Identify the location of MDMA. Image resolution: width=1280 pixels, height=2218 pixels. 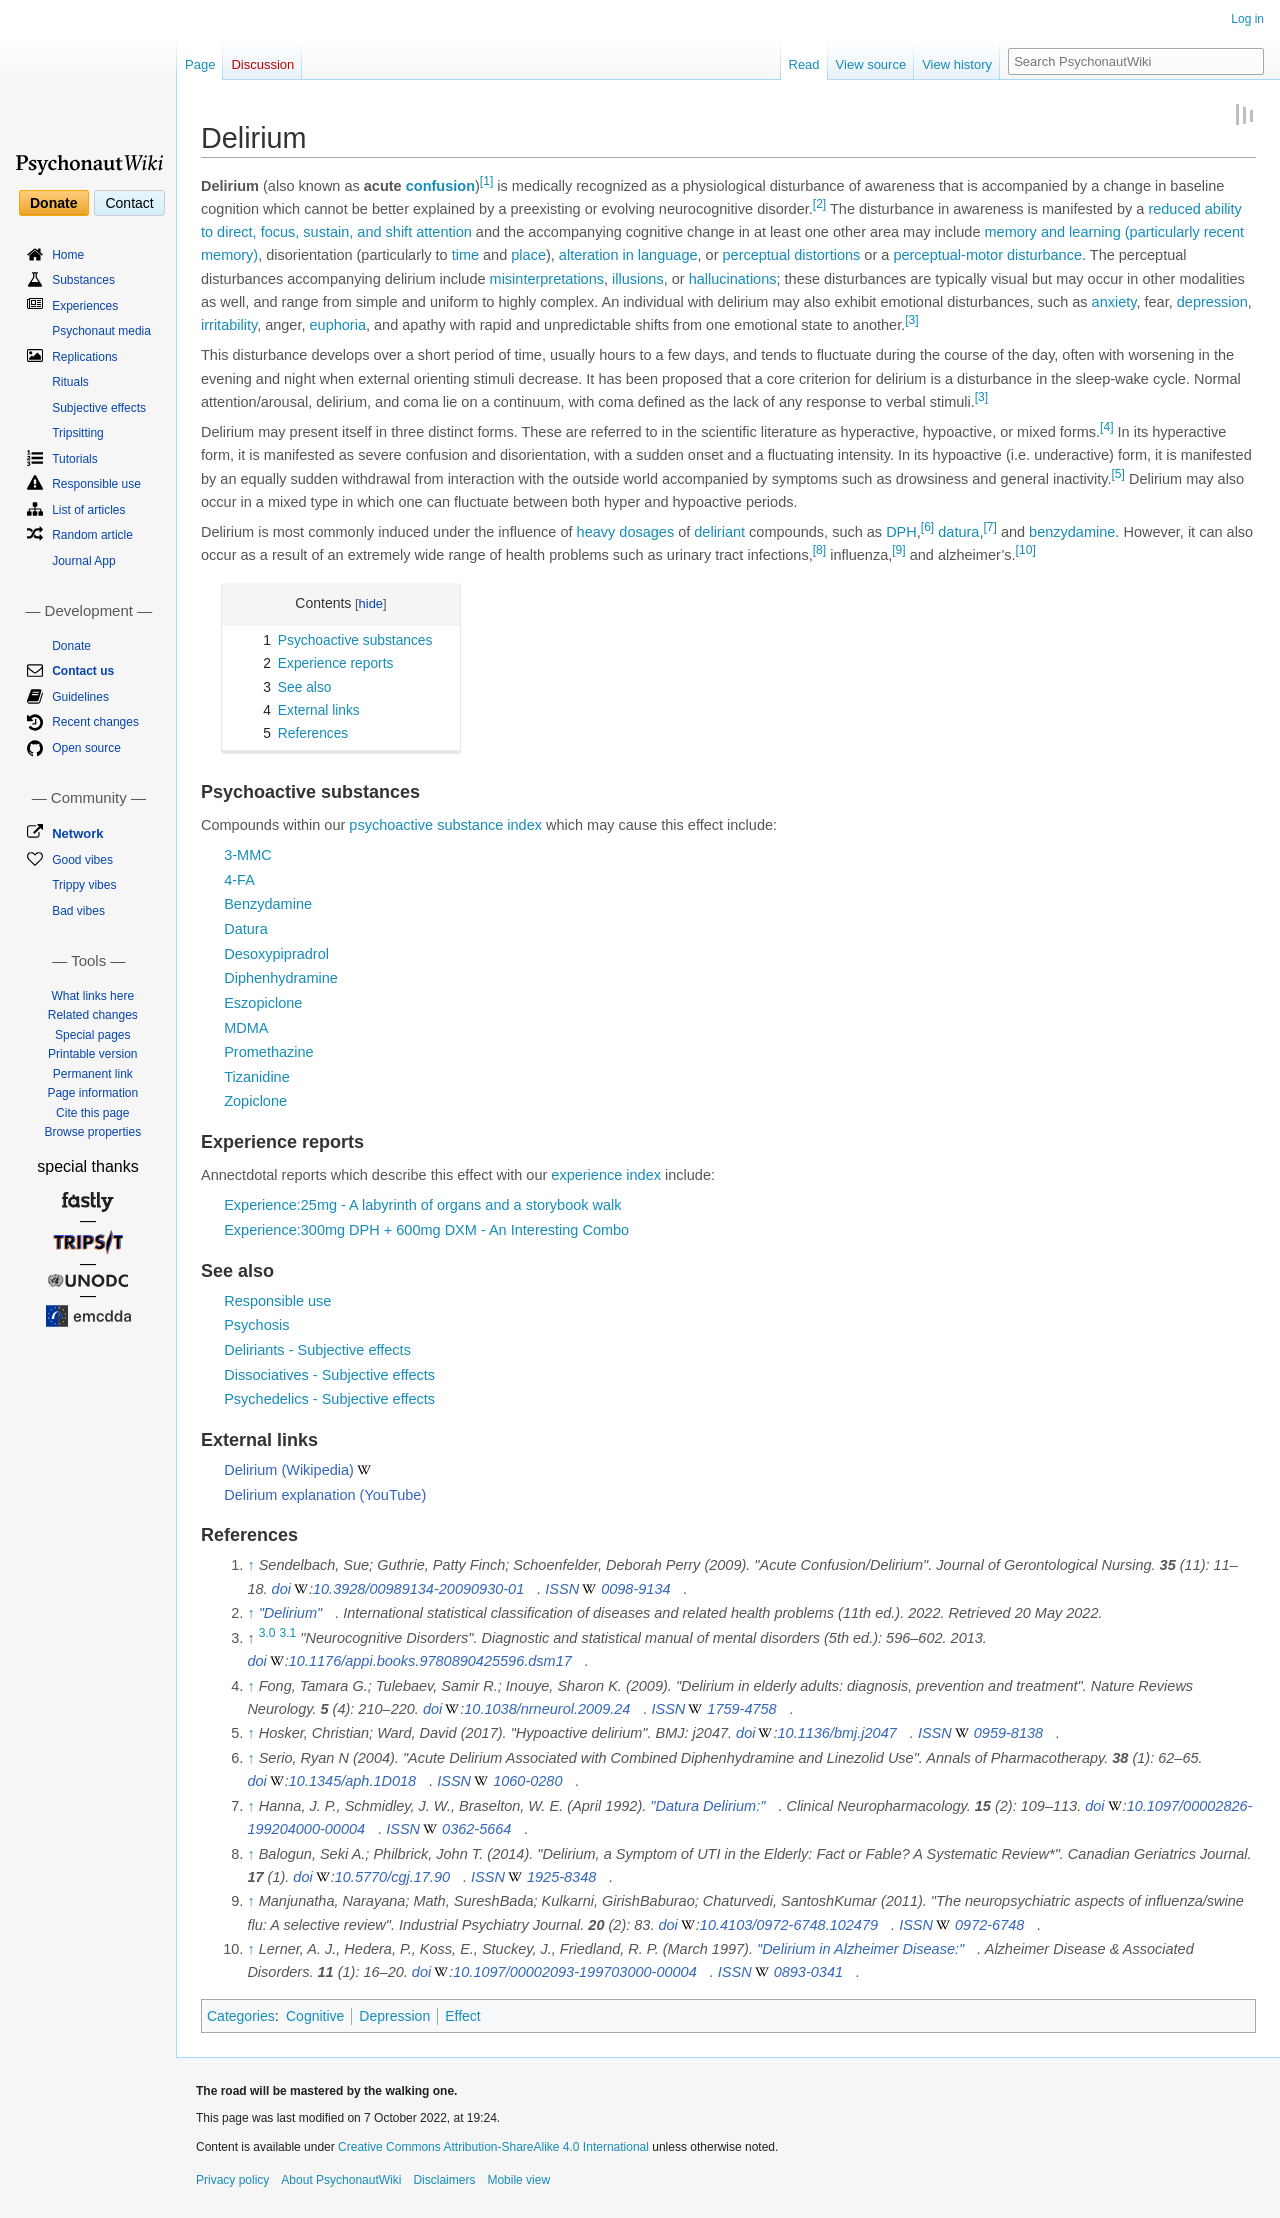
(246, 1028).